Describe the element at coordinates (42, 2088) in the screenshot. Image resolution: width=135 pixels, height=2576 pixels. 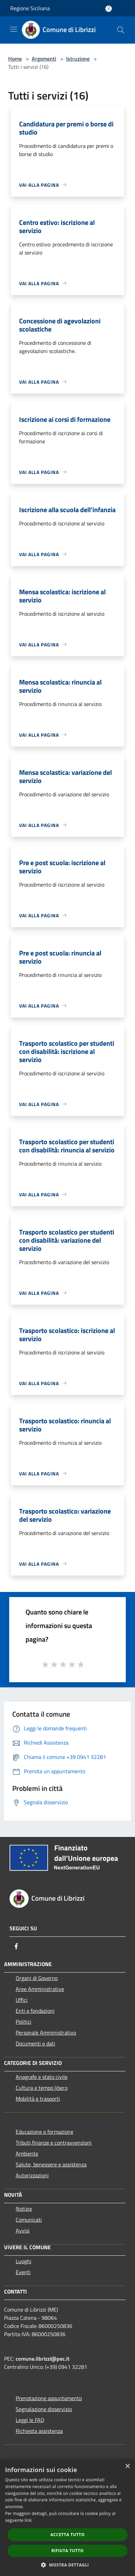
I see `Cultura e tempo libero` at that location.